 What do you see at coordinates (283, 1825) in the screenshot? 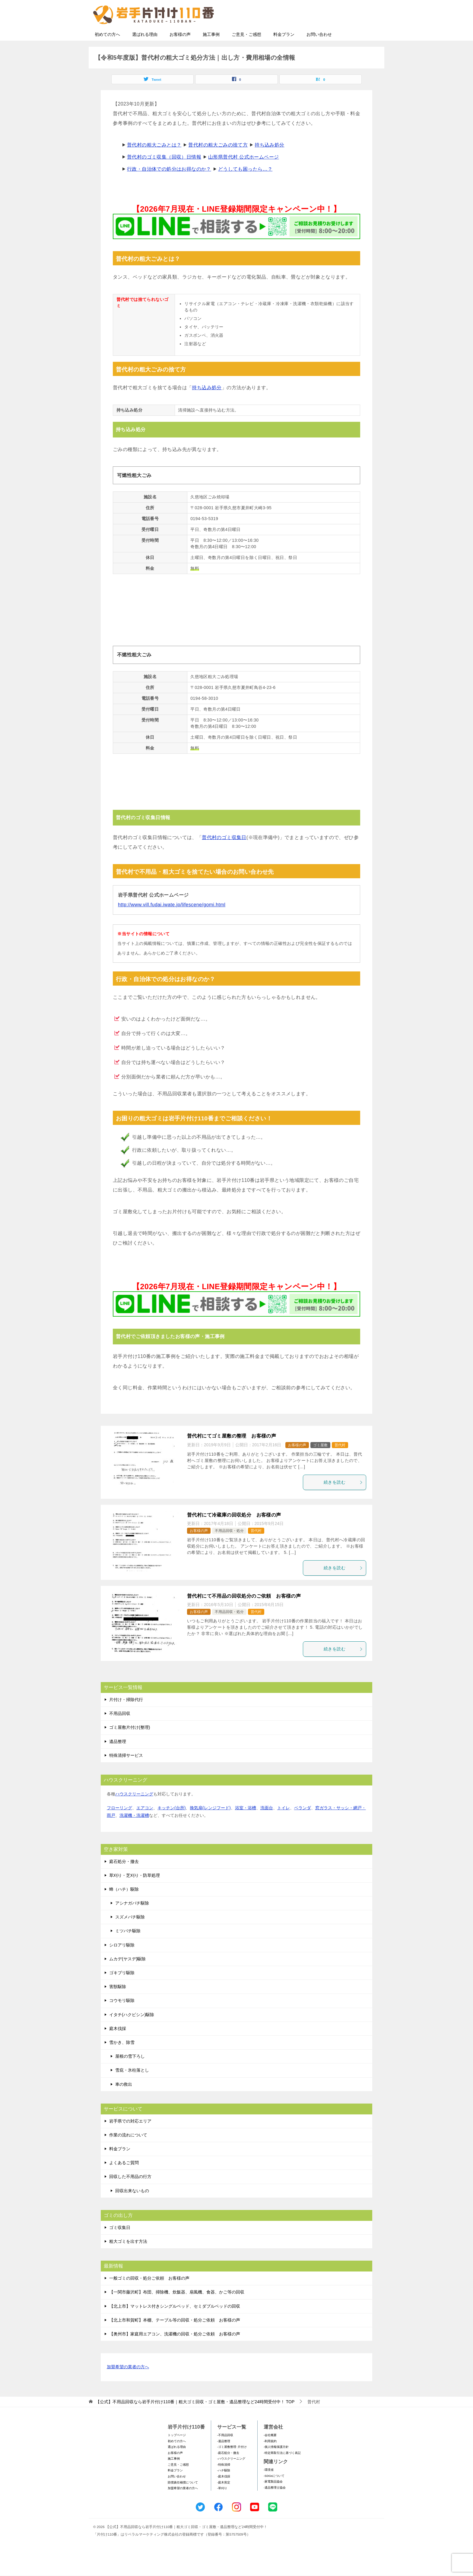
I see `トイレ` at bounding box center [283, 1825].